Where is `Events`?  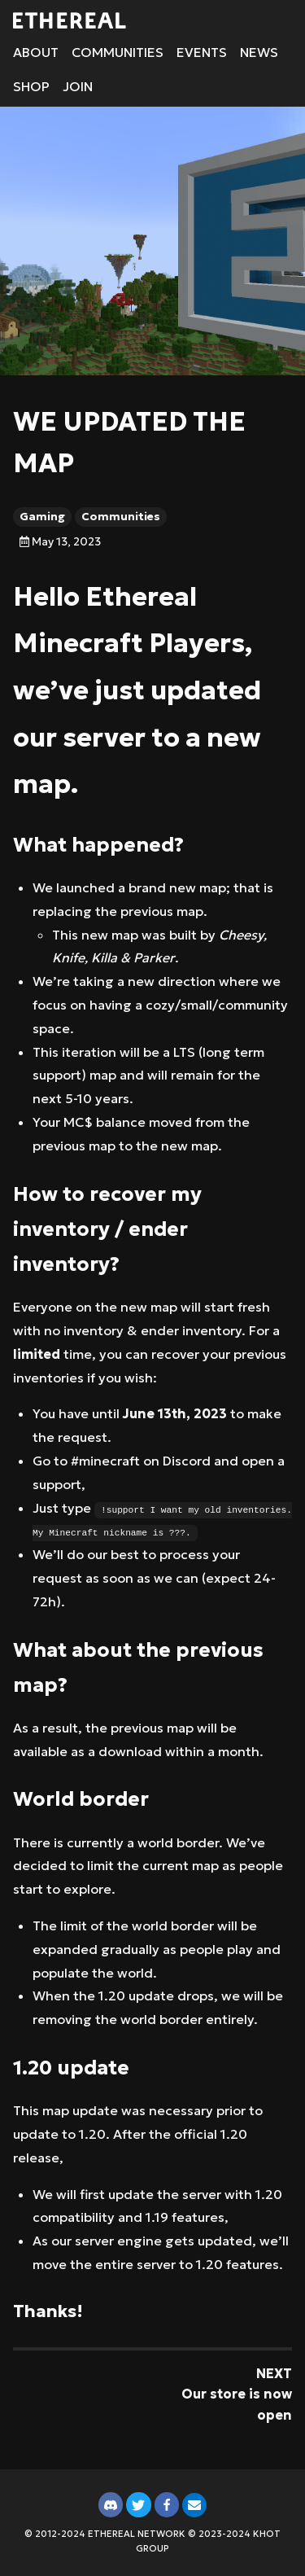 Events is located at coordinates (201, 52).